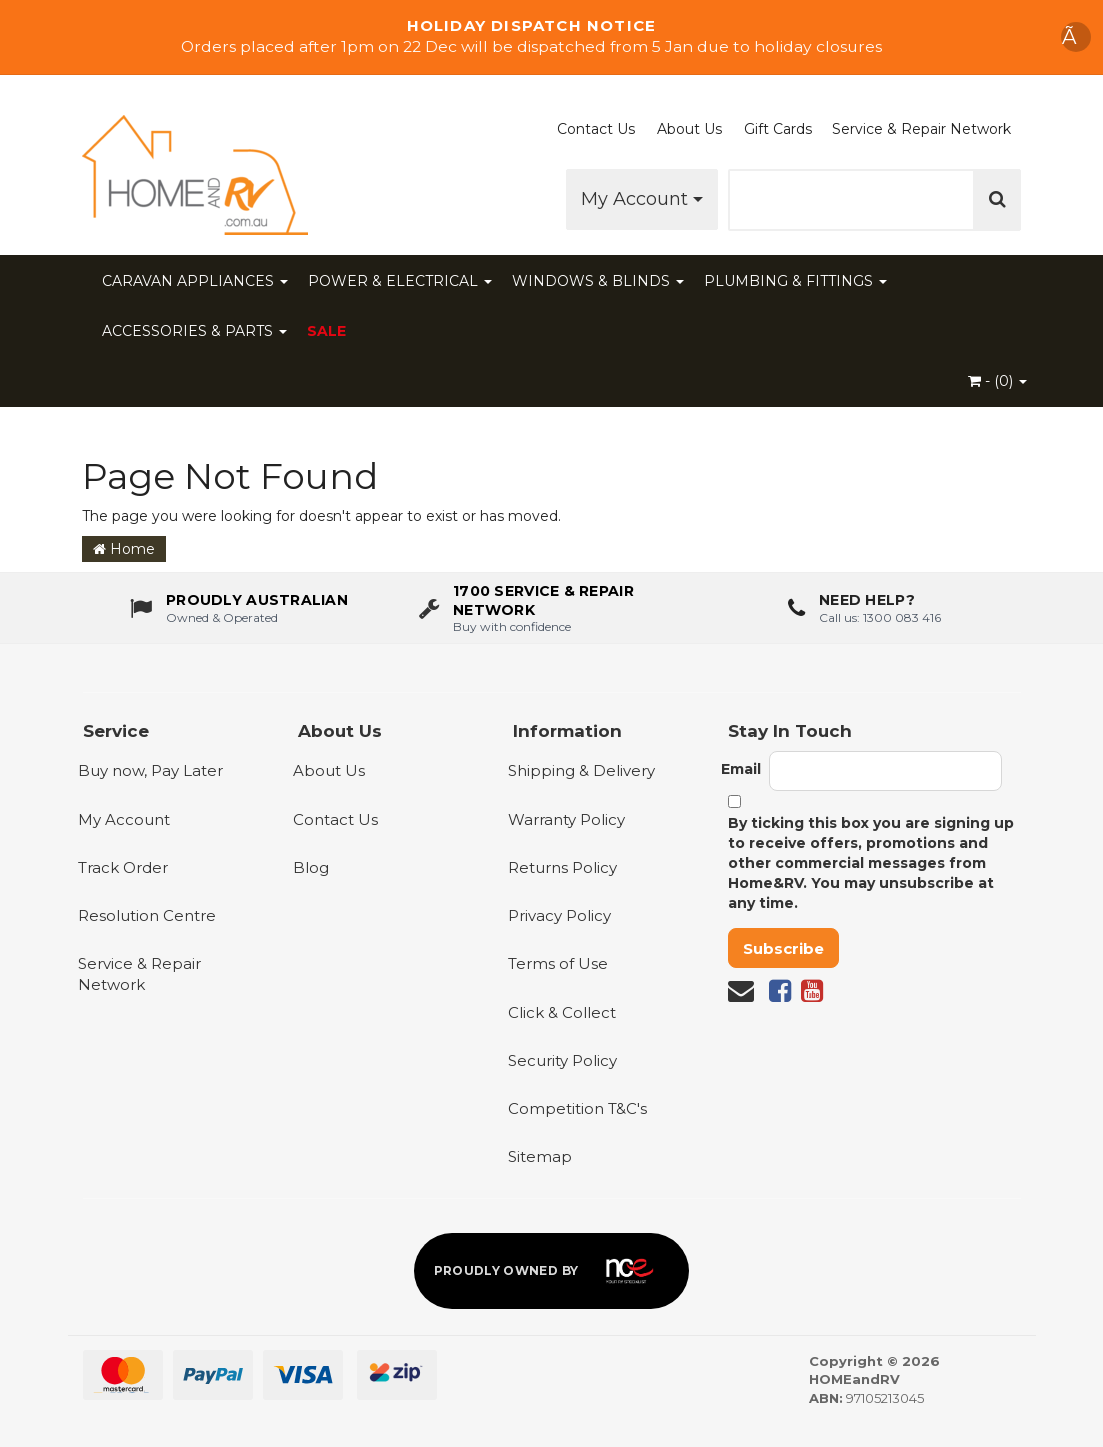 Image resolution: width=1103 pixels, height=1447 pixels. I want to click on My Account, so click(642, 199).